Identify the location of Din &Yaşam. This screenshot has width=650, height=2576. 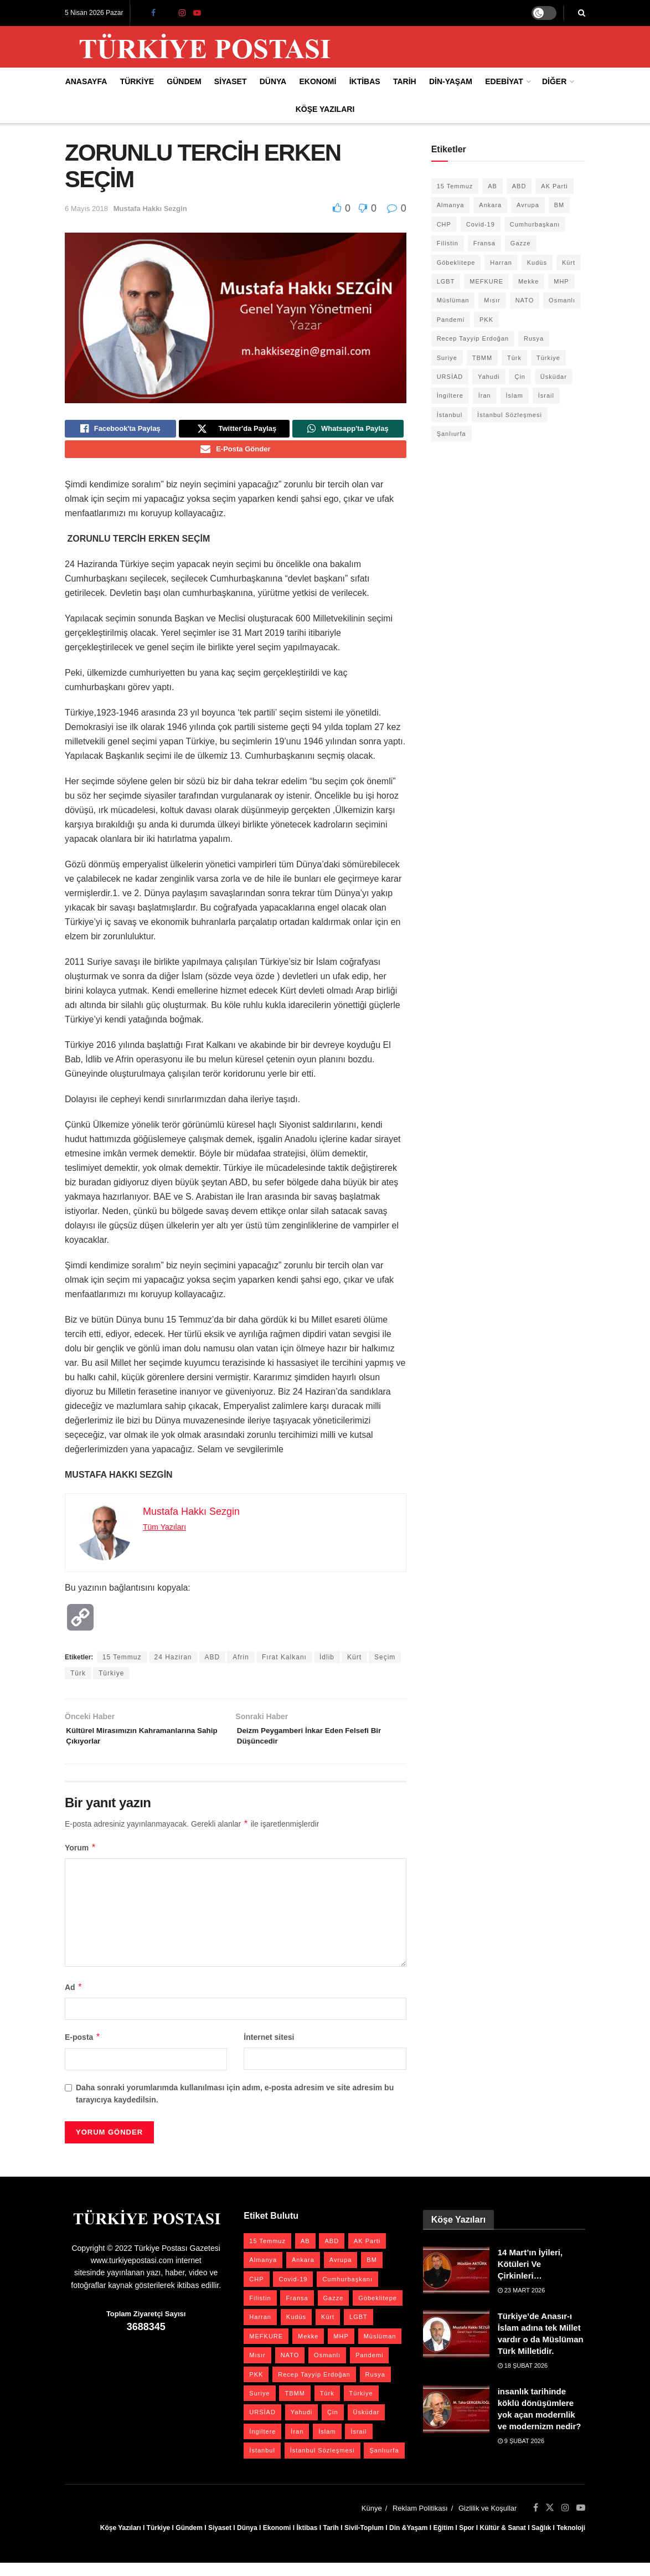
(408, 2540).